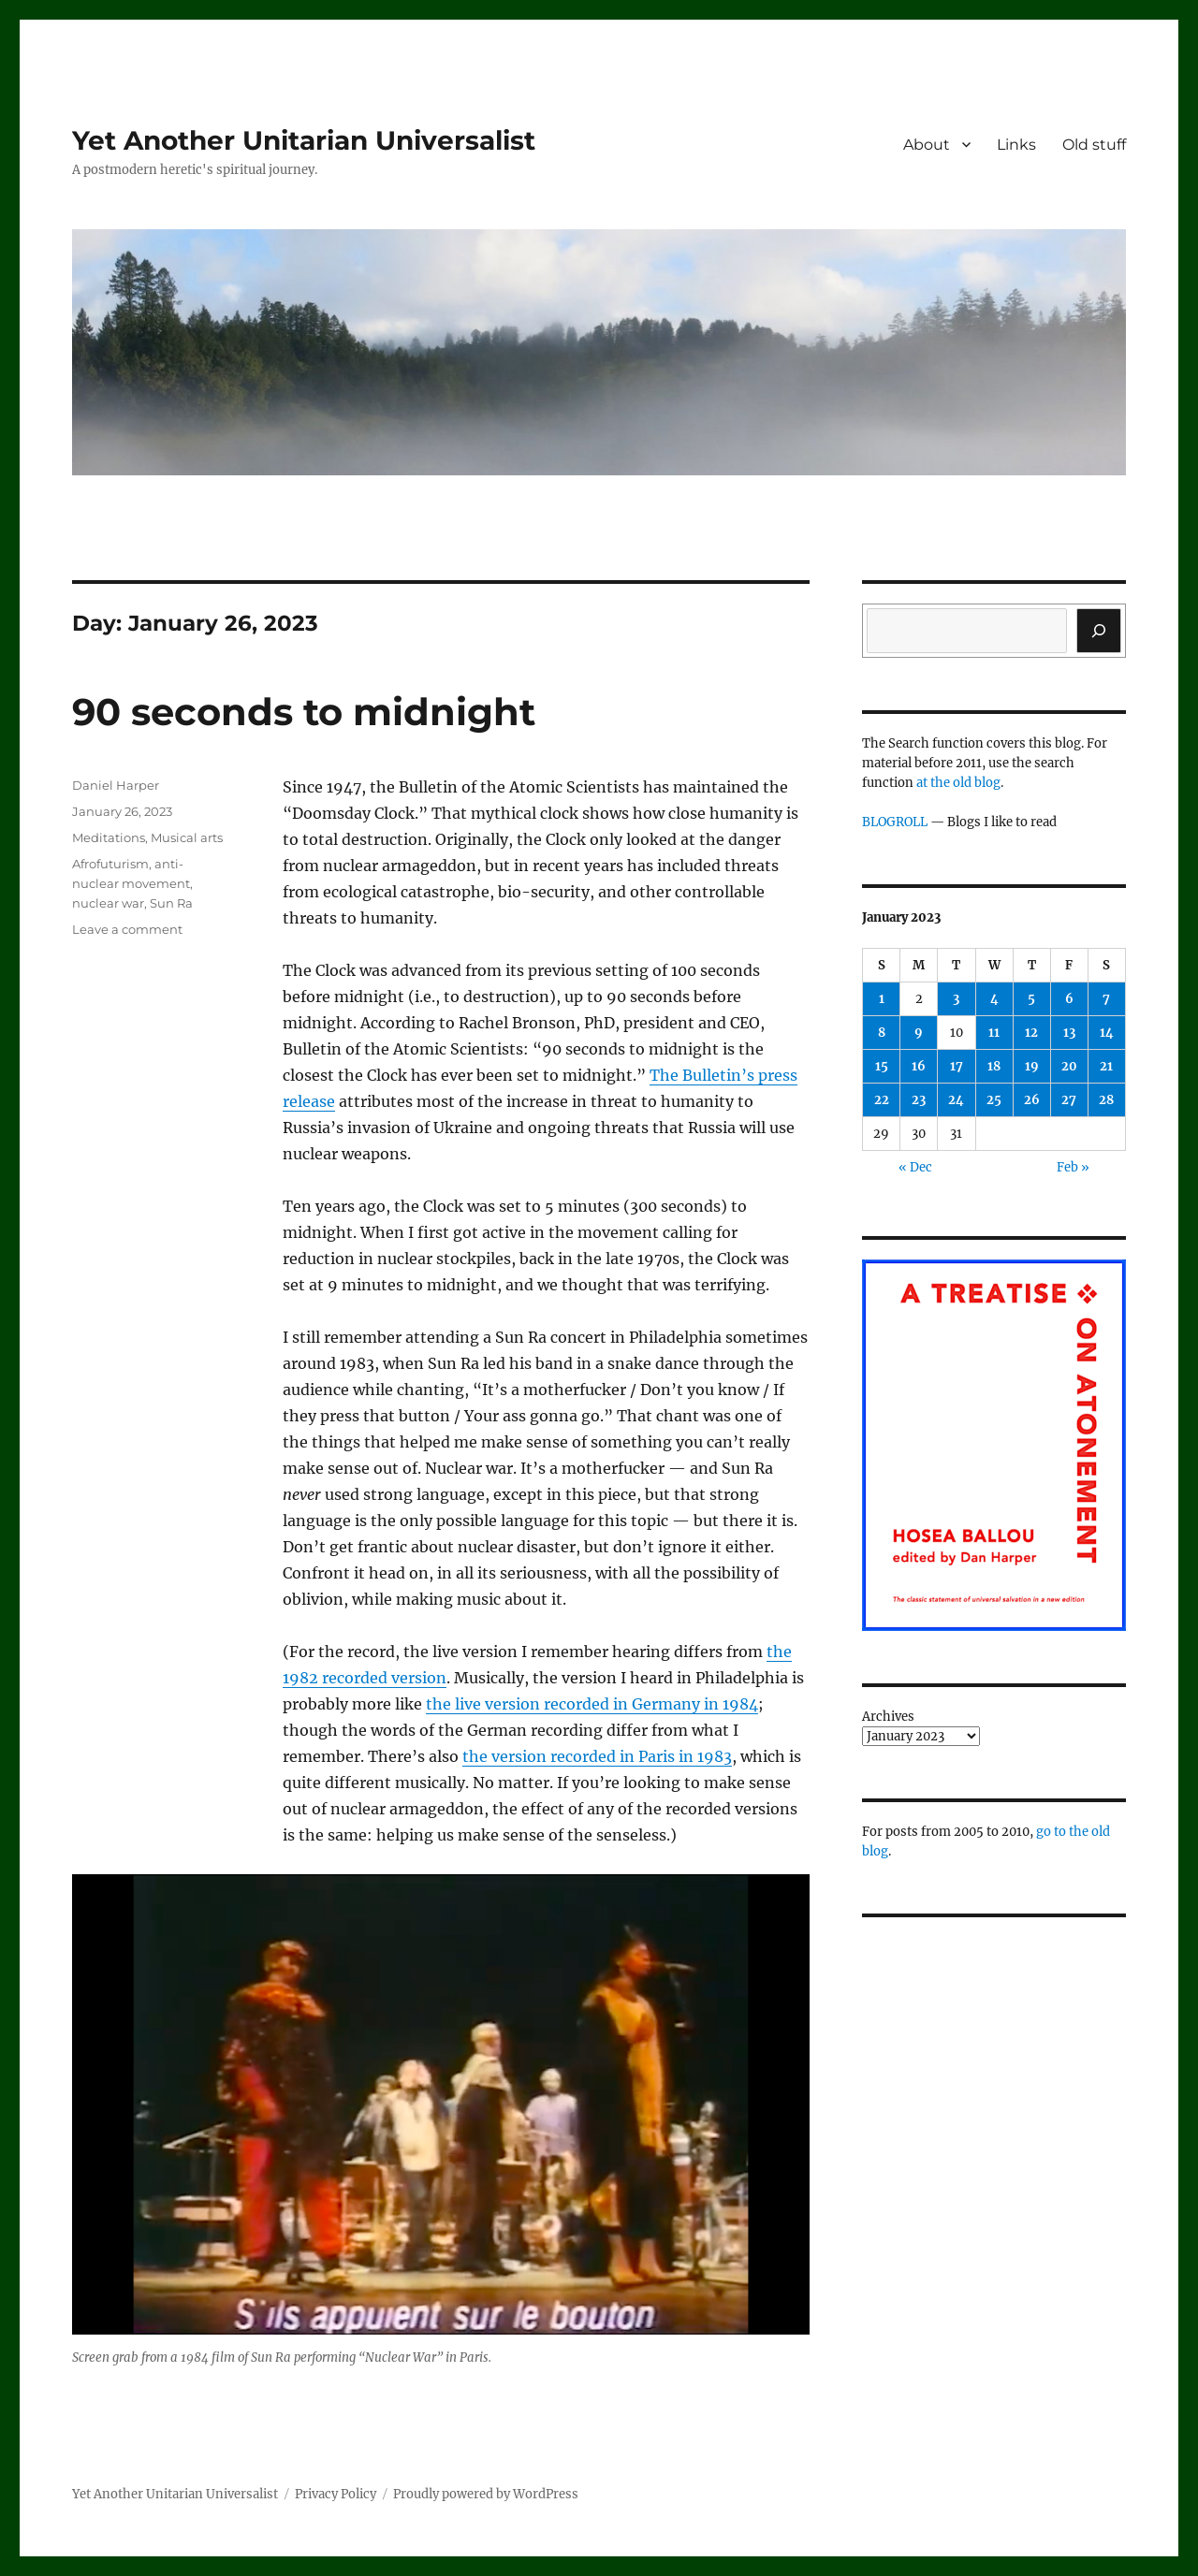 The height and width of the screenshot is (2576, 1198). Describe the element at coordinates (994, 1033) in the screenshot. I see `11 [Posts published on January 11, 2023]` at that location.